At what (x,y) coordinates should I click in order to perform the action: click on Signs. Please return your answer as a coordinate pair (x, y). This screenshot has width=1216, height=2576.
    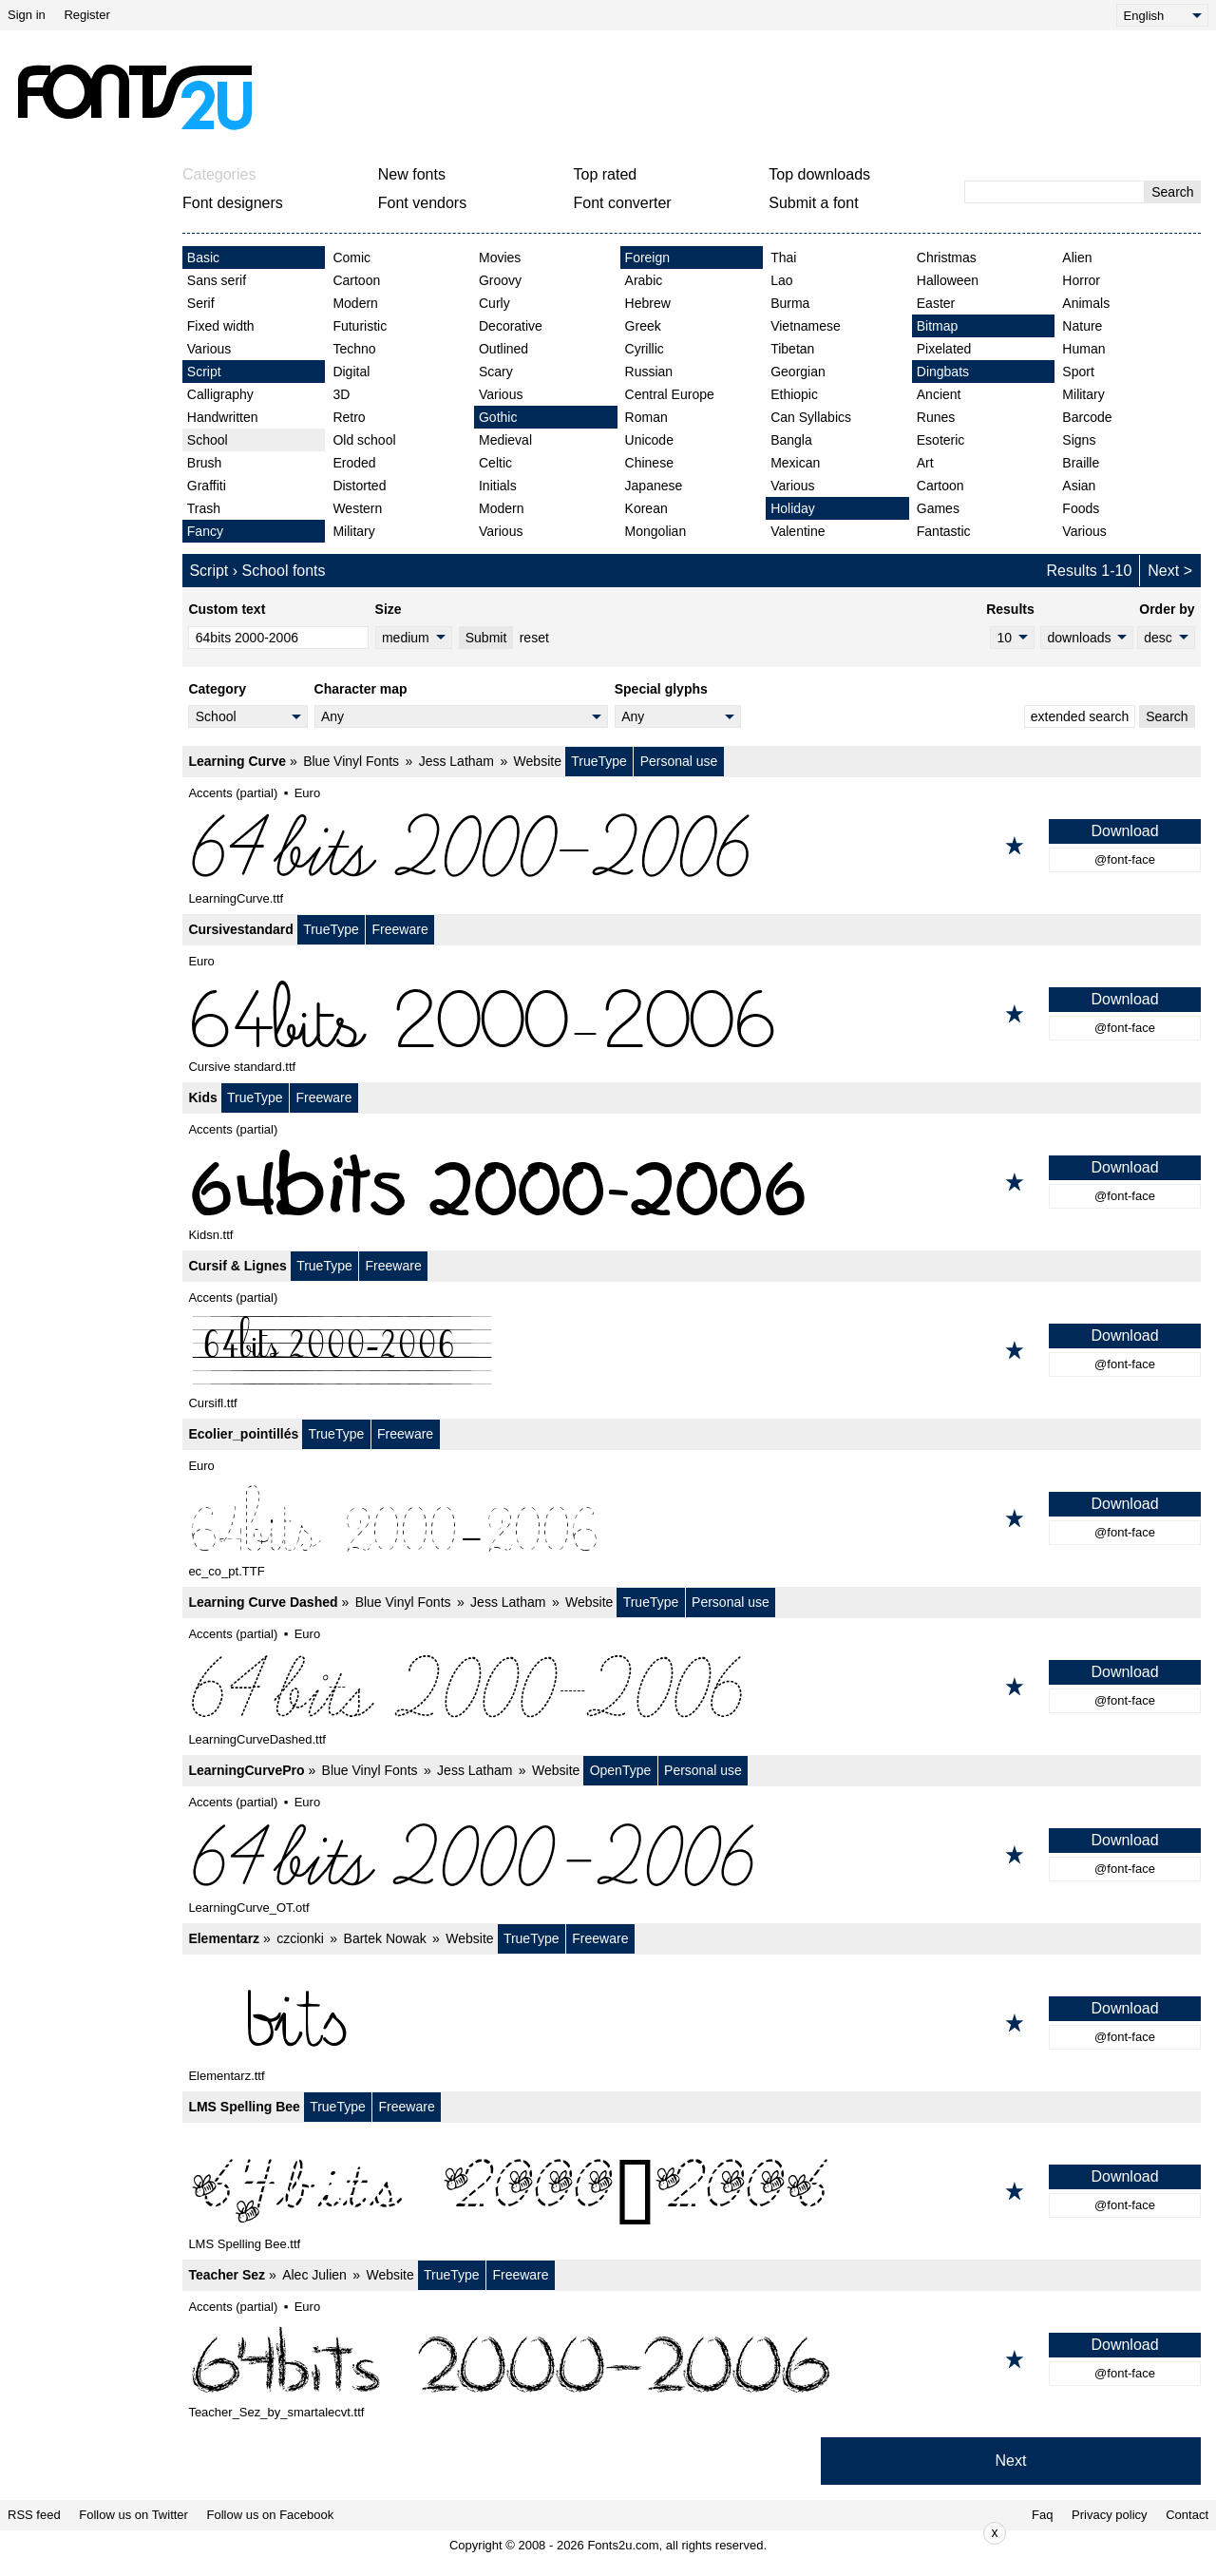
    Looking at the image, I should click on (1078, 440).